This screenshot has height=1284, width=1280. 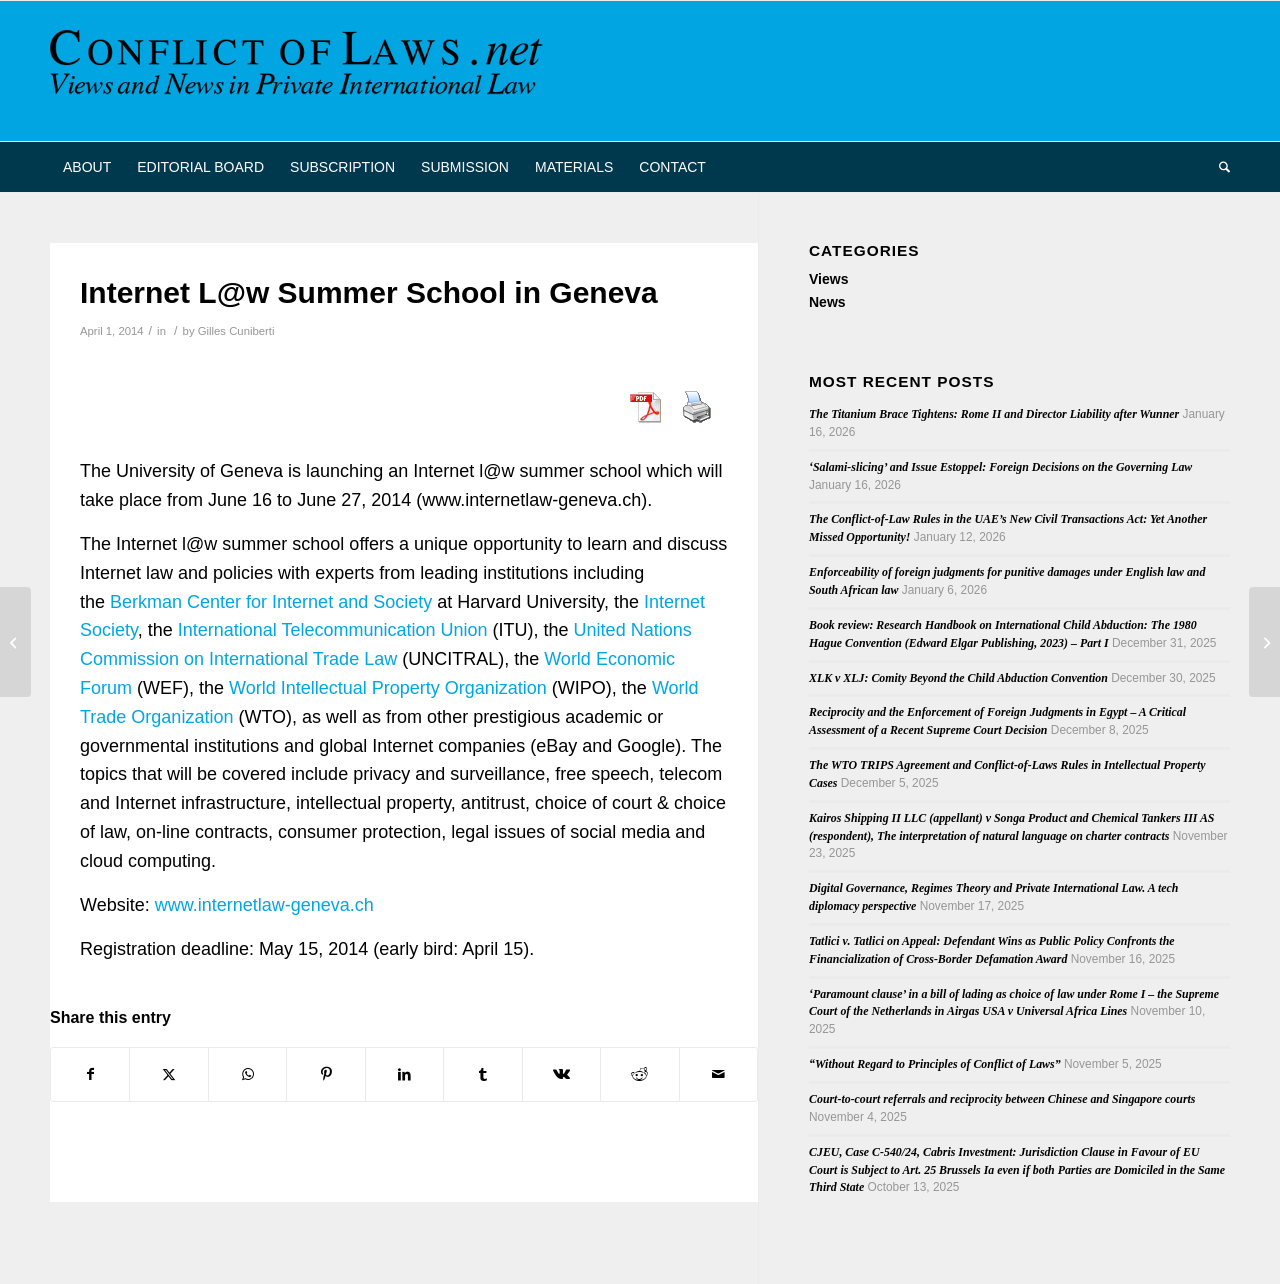 What do you see at coordinates (264, 905) in the screenshot?
I see `www.internetlaw-geneva.ch` at bounding box center [264, 905].